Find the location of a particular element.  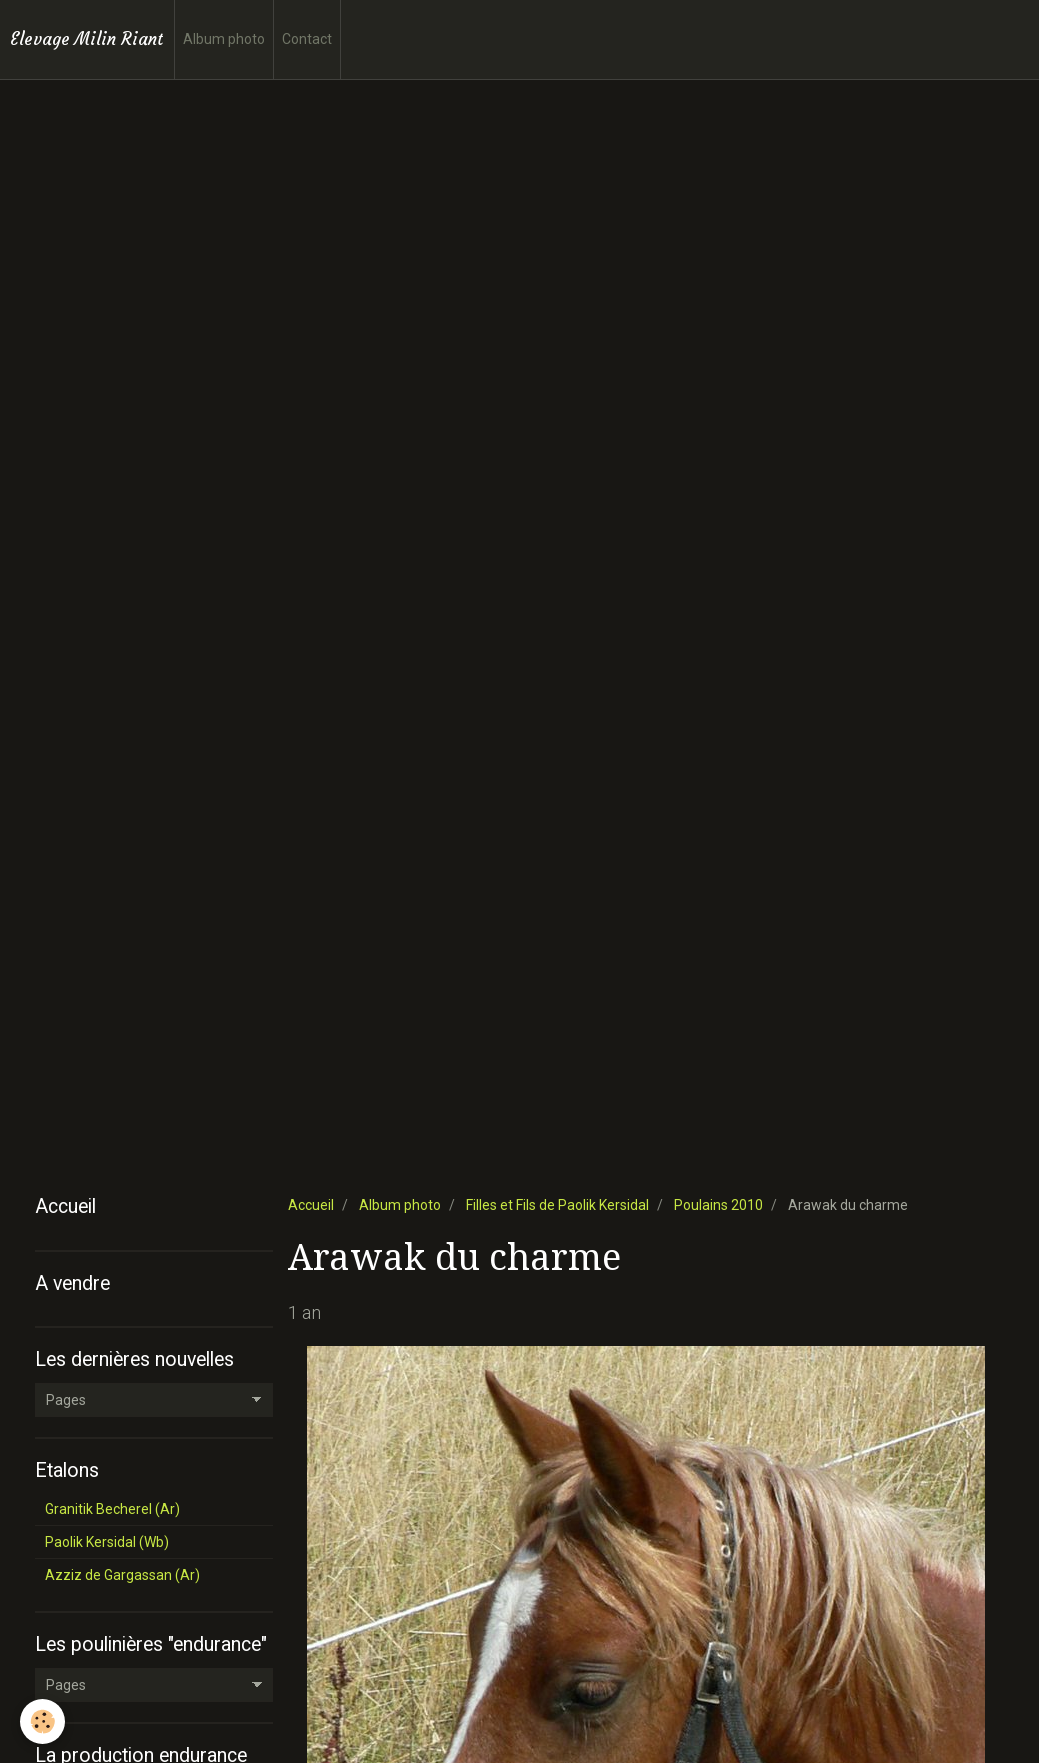

Contact is located at coordinates (307, 39).